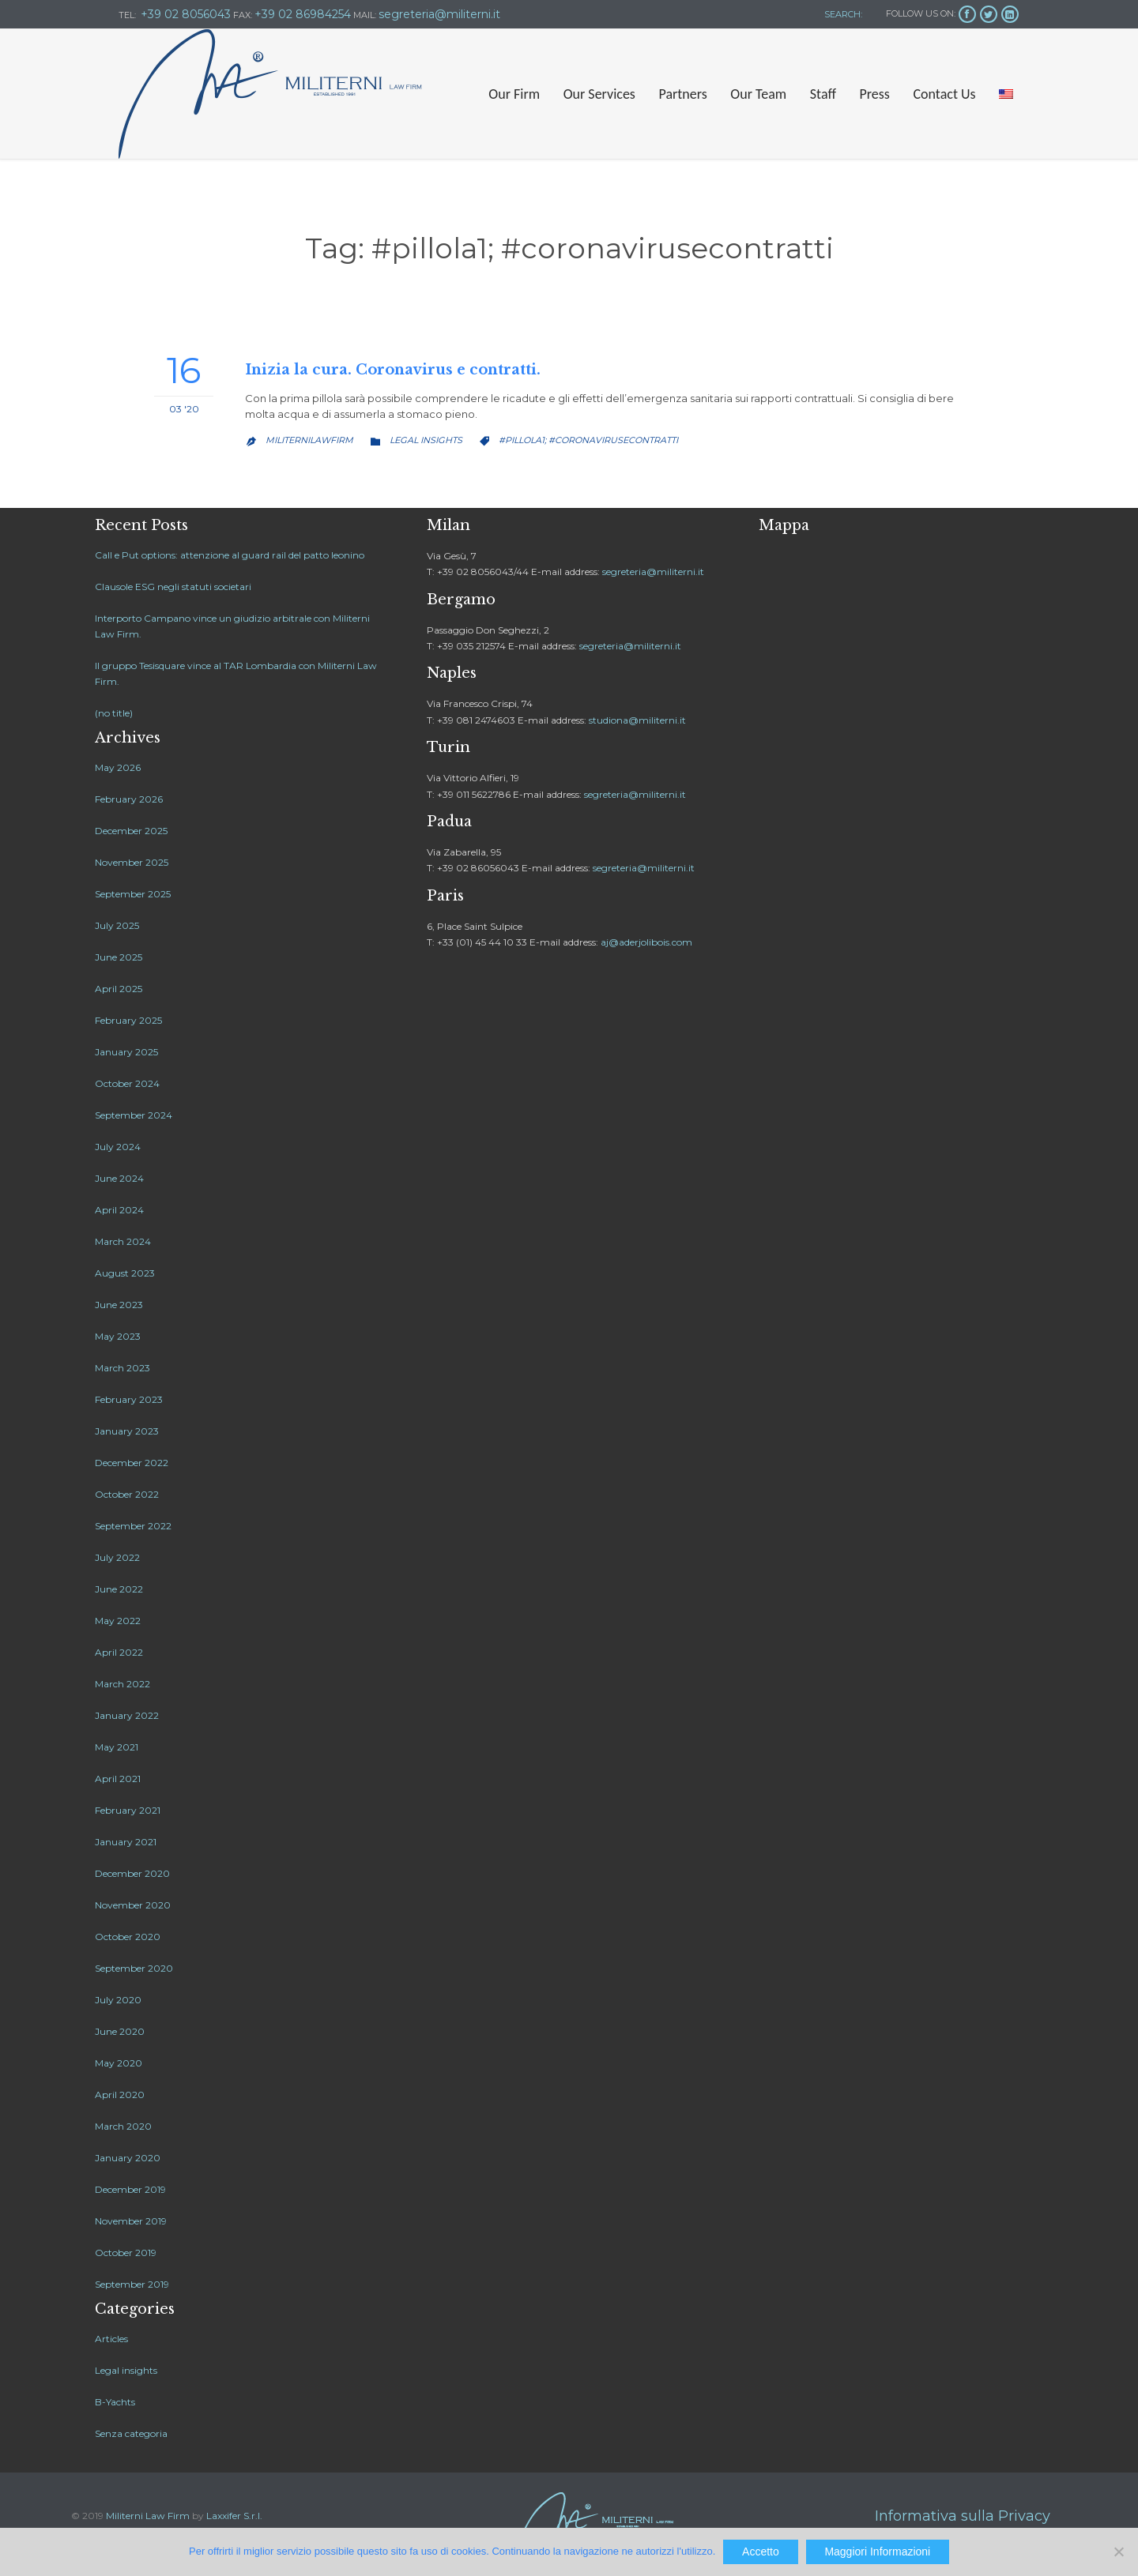  Describe the element at coordinates (653, 571) in the screenshot. I see `segreteria@militerni.it` at that location.